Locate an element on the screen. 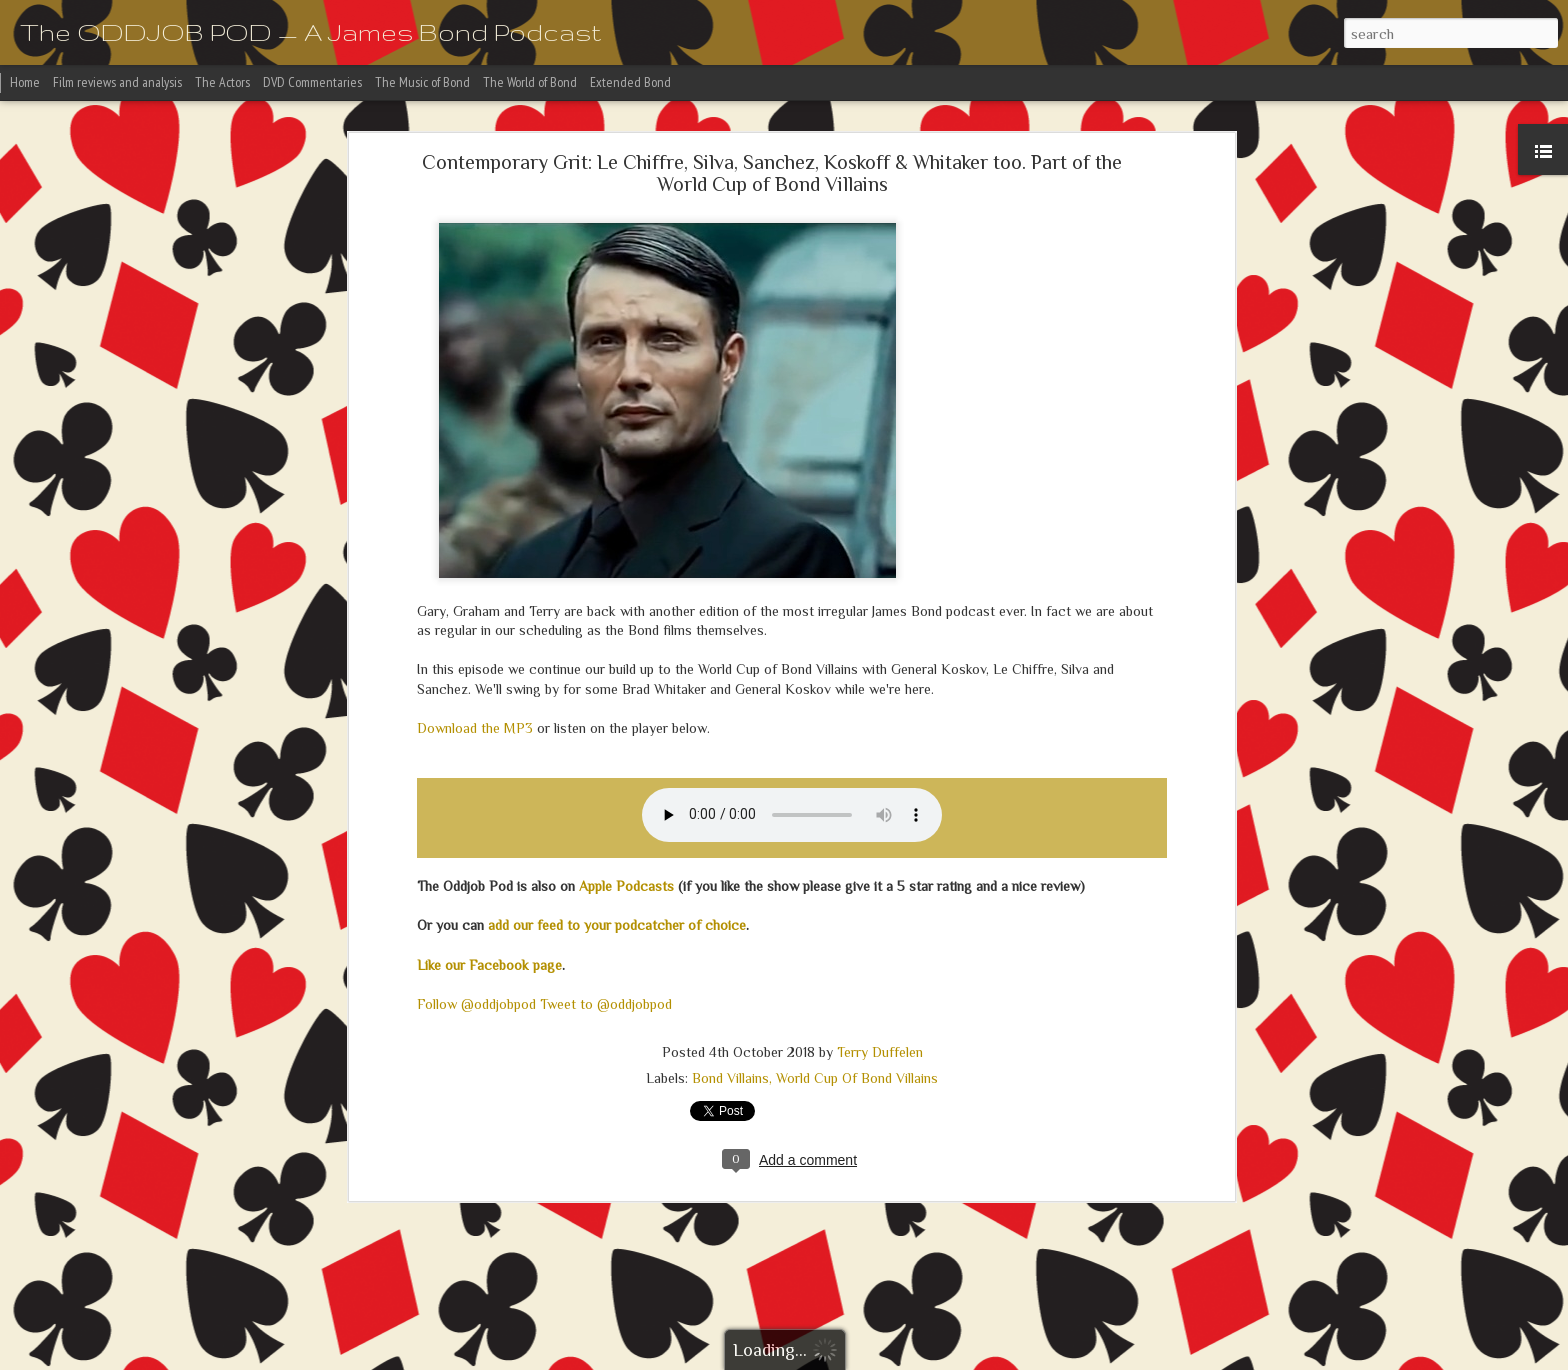 This screenshot has width=1568, height=1370. Film reviews and analysis is located at coordinates (117, 82).